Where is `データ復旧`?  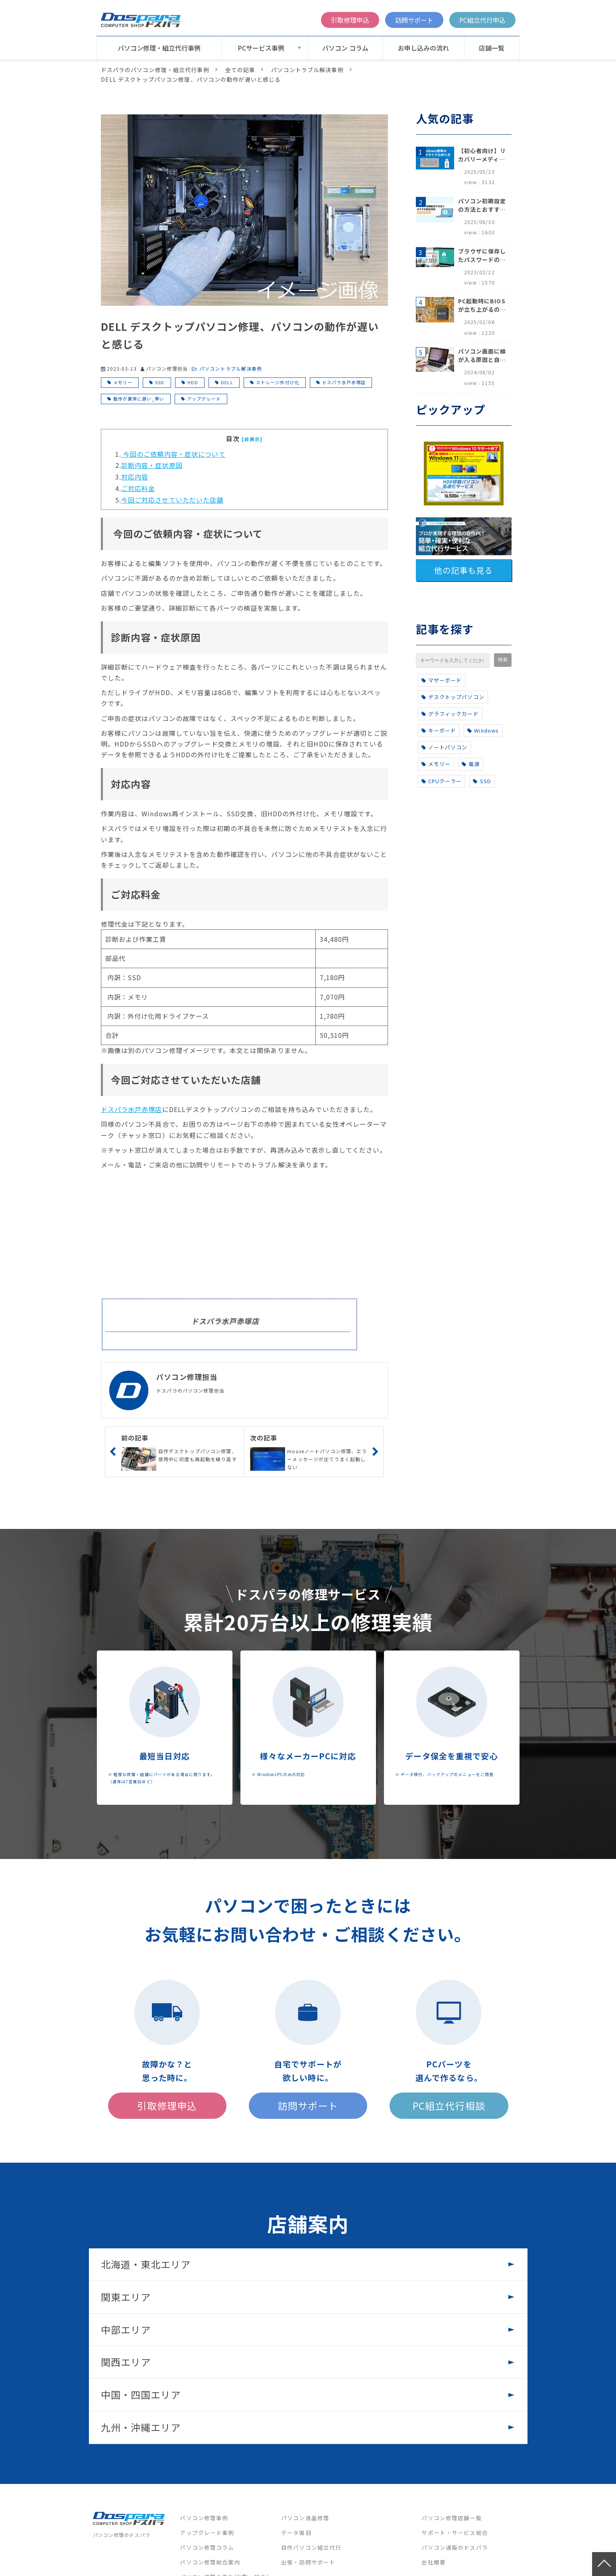
データ復旧 is located at coordinates (296, 2533).